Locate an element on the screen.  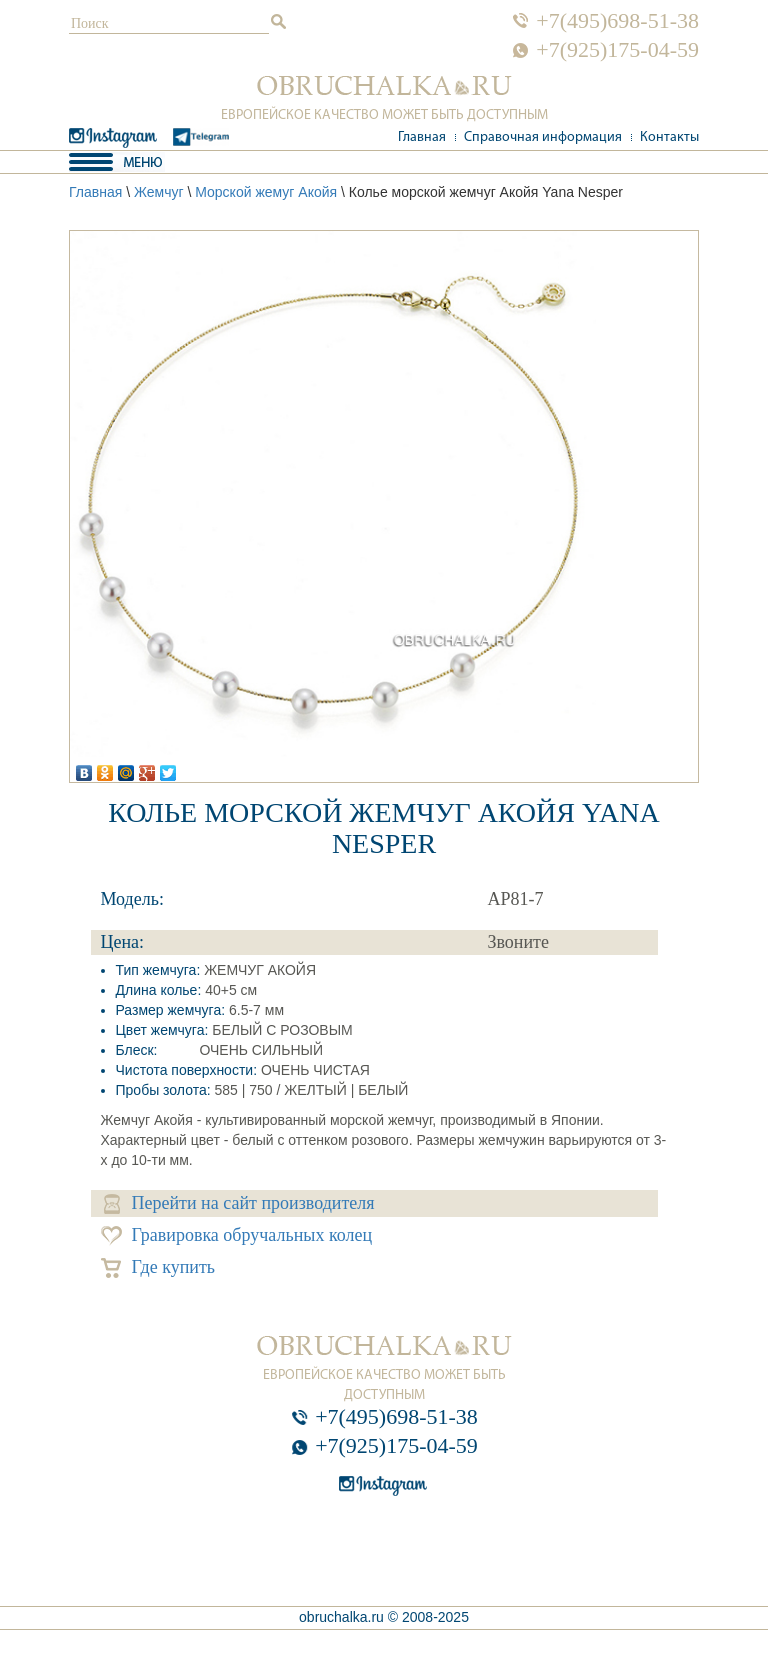
Жемчуг is located at coordinates (159, 192).